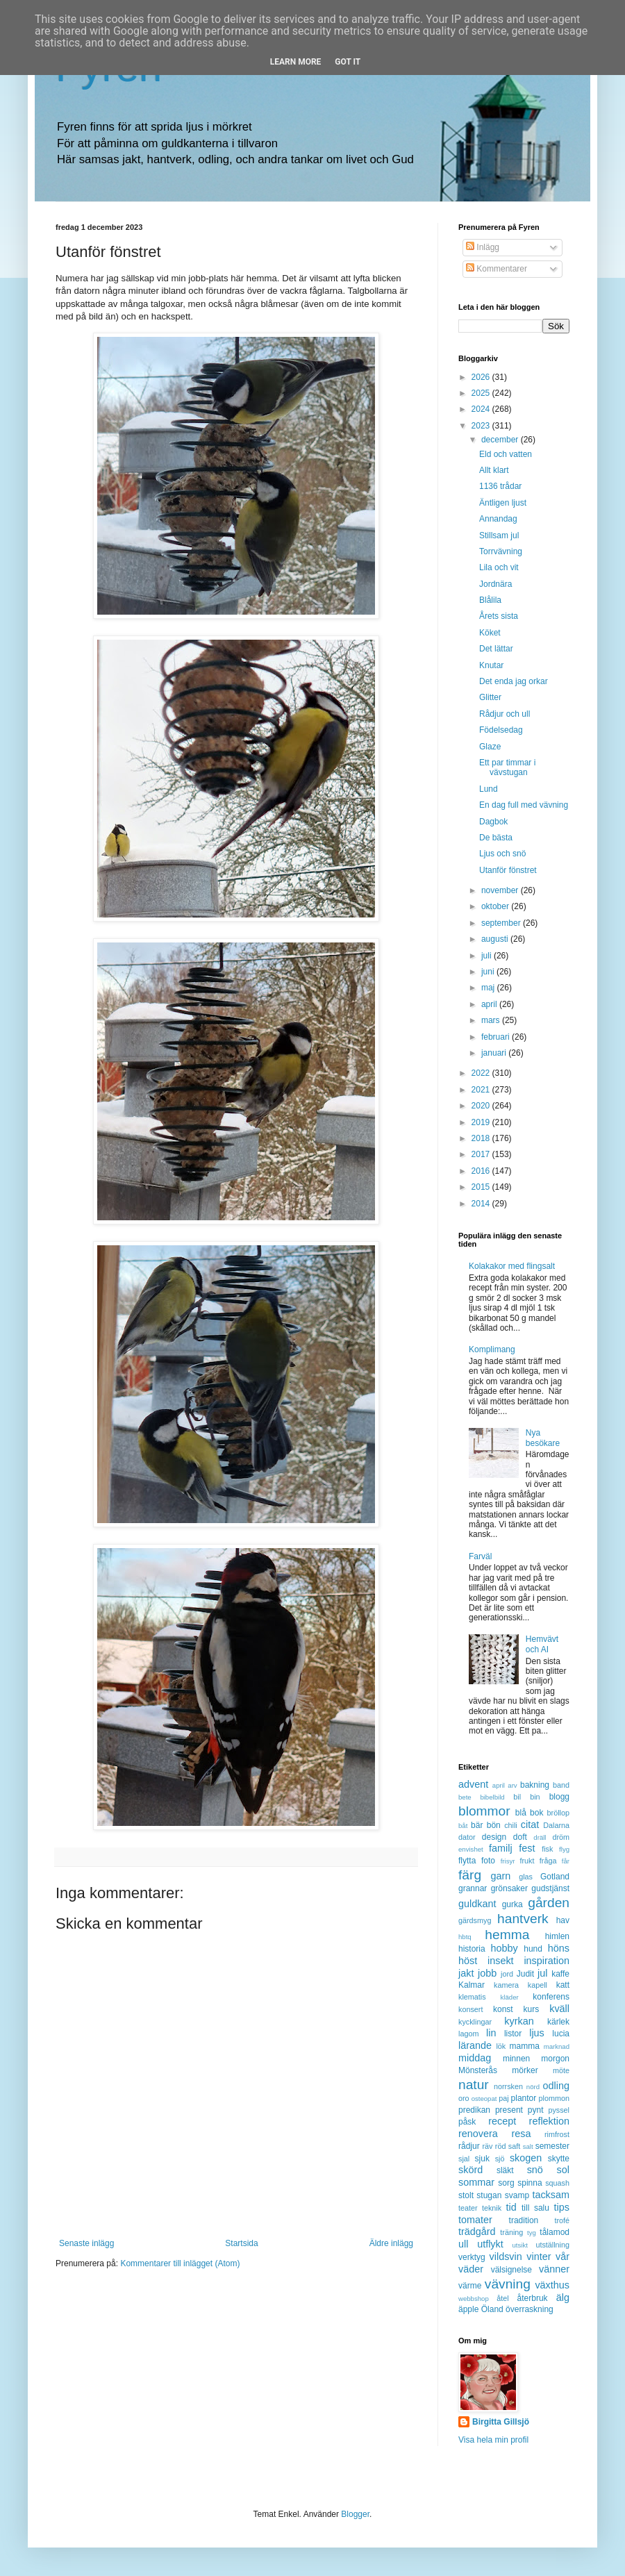 Image resolution: width=625 pixels, height=2576 pixels. Describe the element at coordinates (472, 1997) in the screenshot. I see `klematis` at that location.